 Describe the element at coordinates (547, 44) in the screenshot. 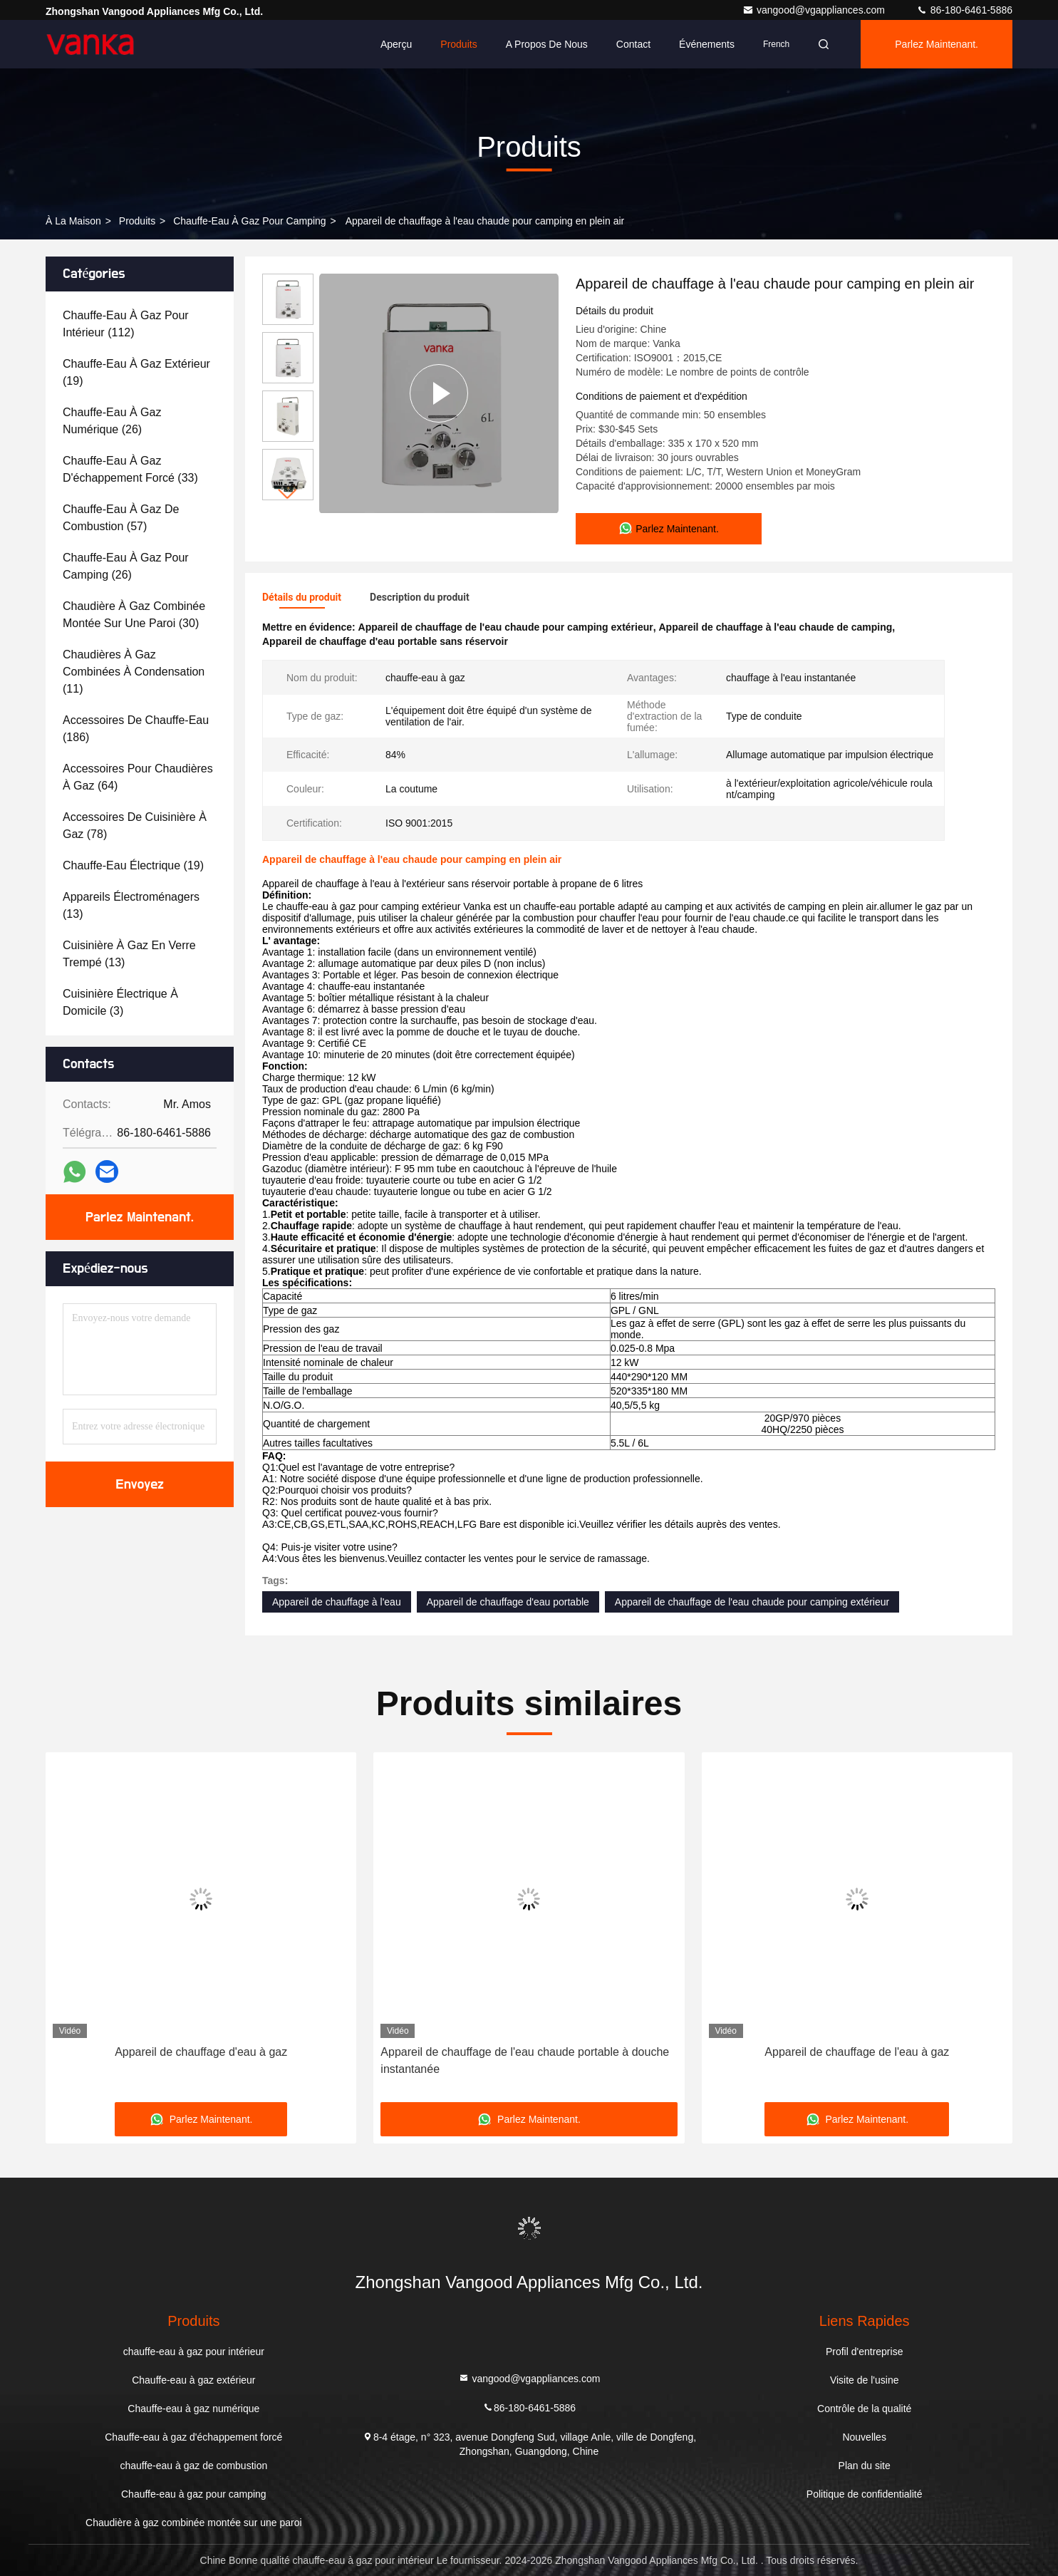

I see `A propos de nous` at that location.